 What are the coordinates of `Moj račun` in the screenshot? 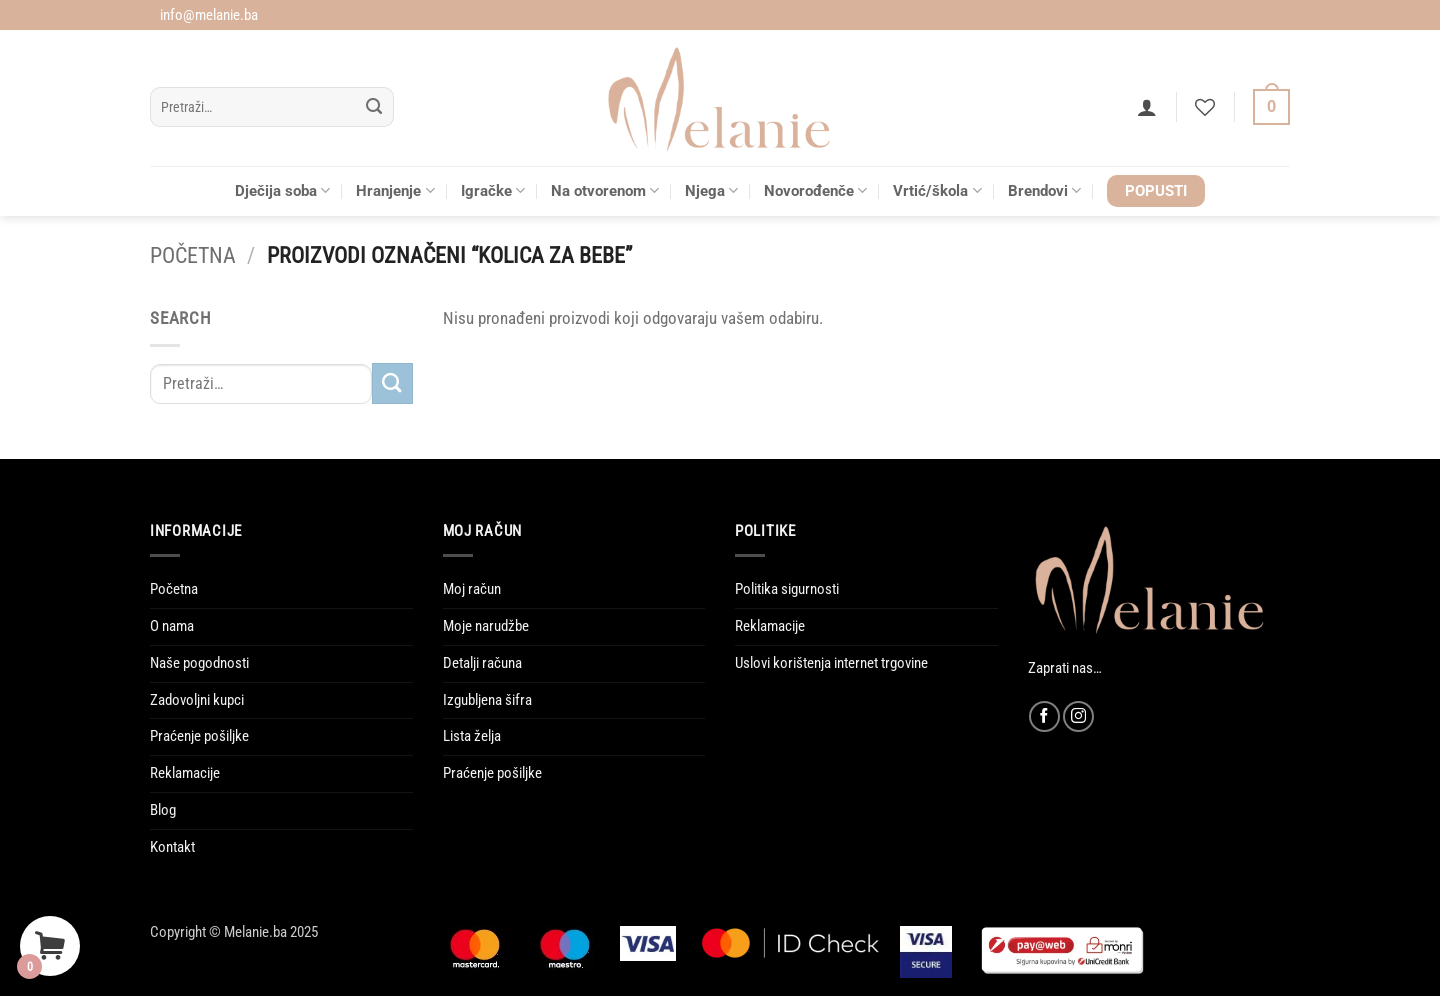 It's located at (472, 589).